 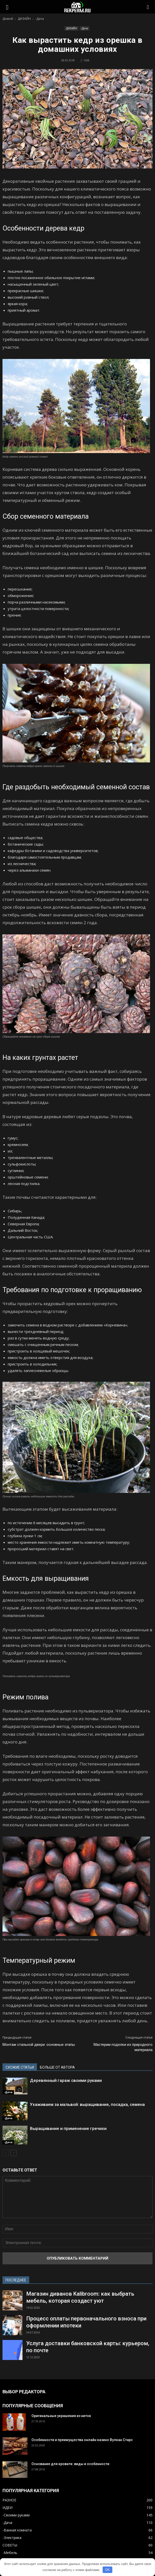 What do you see at coordinates (87, 2104) in the screenshot?
I see `Ухаживаем за мальвой: выращивание, посадка, семена` at bounding box center [87, 2104].